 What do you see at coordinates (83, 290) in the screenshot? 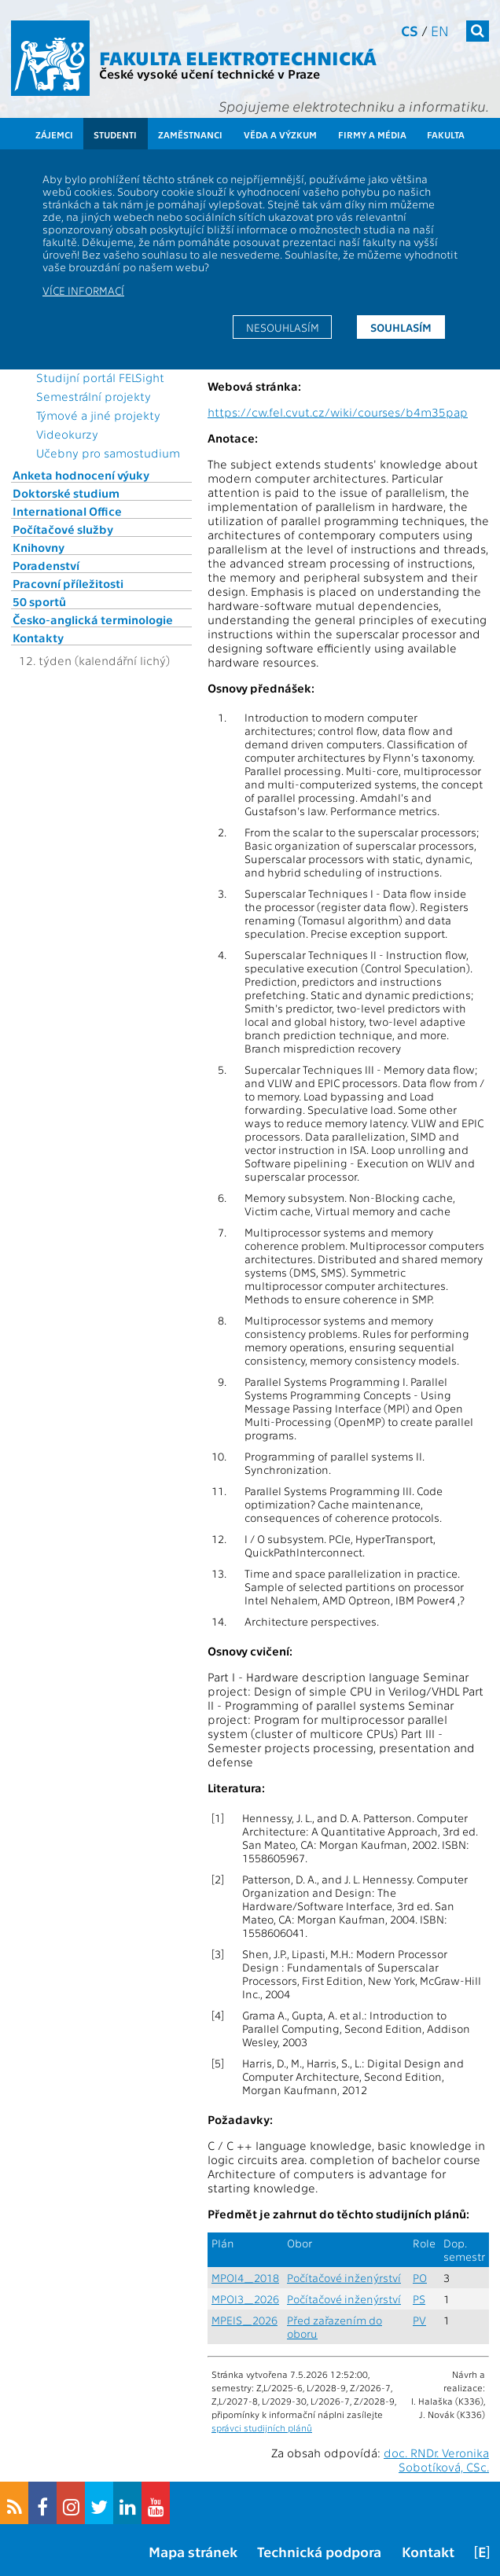
I see `Více informací` at bounding box center [83, 290].